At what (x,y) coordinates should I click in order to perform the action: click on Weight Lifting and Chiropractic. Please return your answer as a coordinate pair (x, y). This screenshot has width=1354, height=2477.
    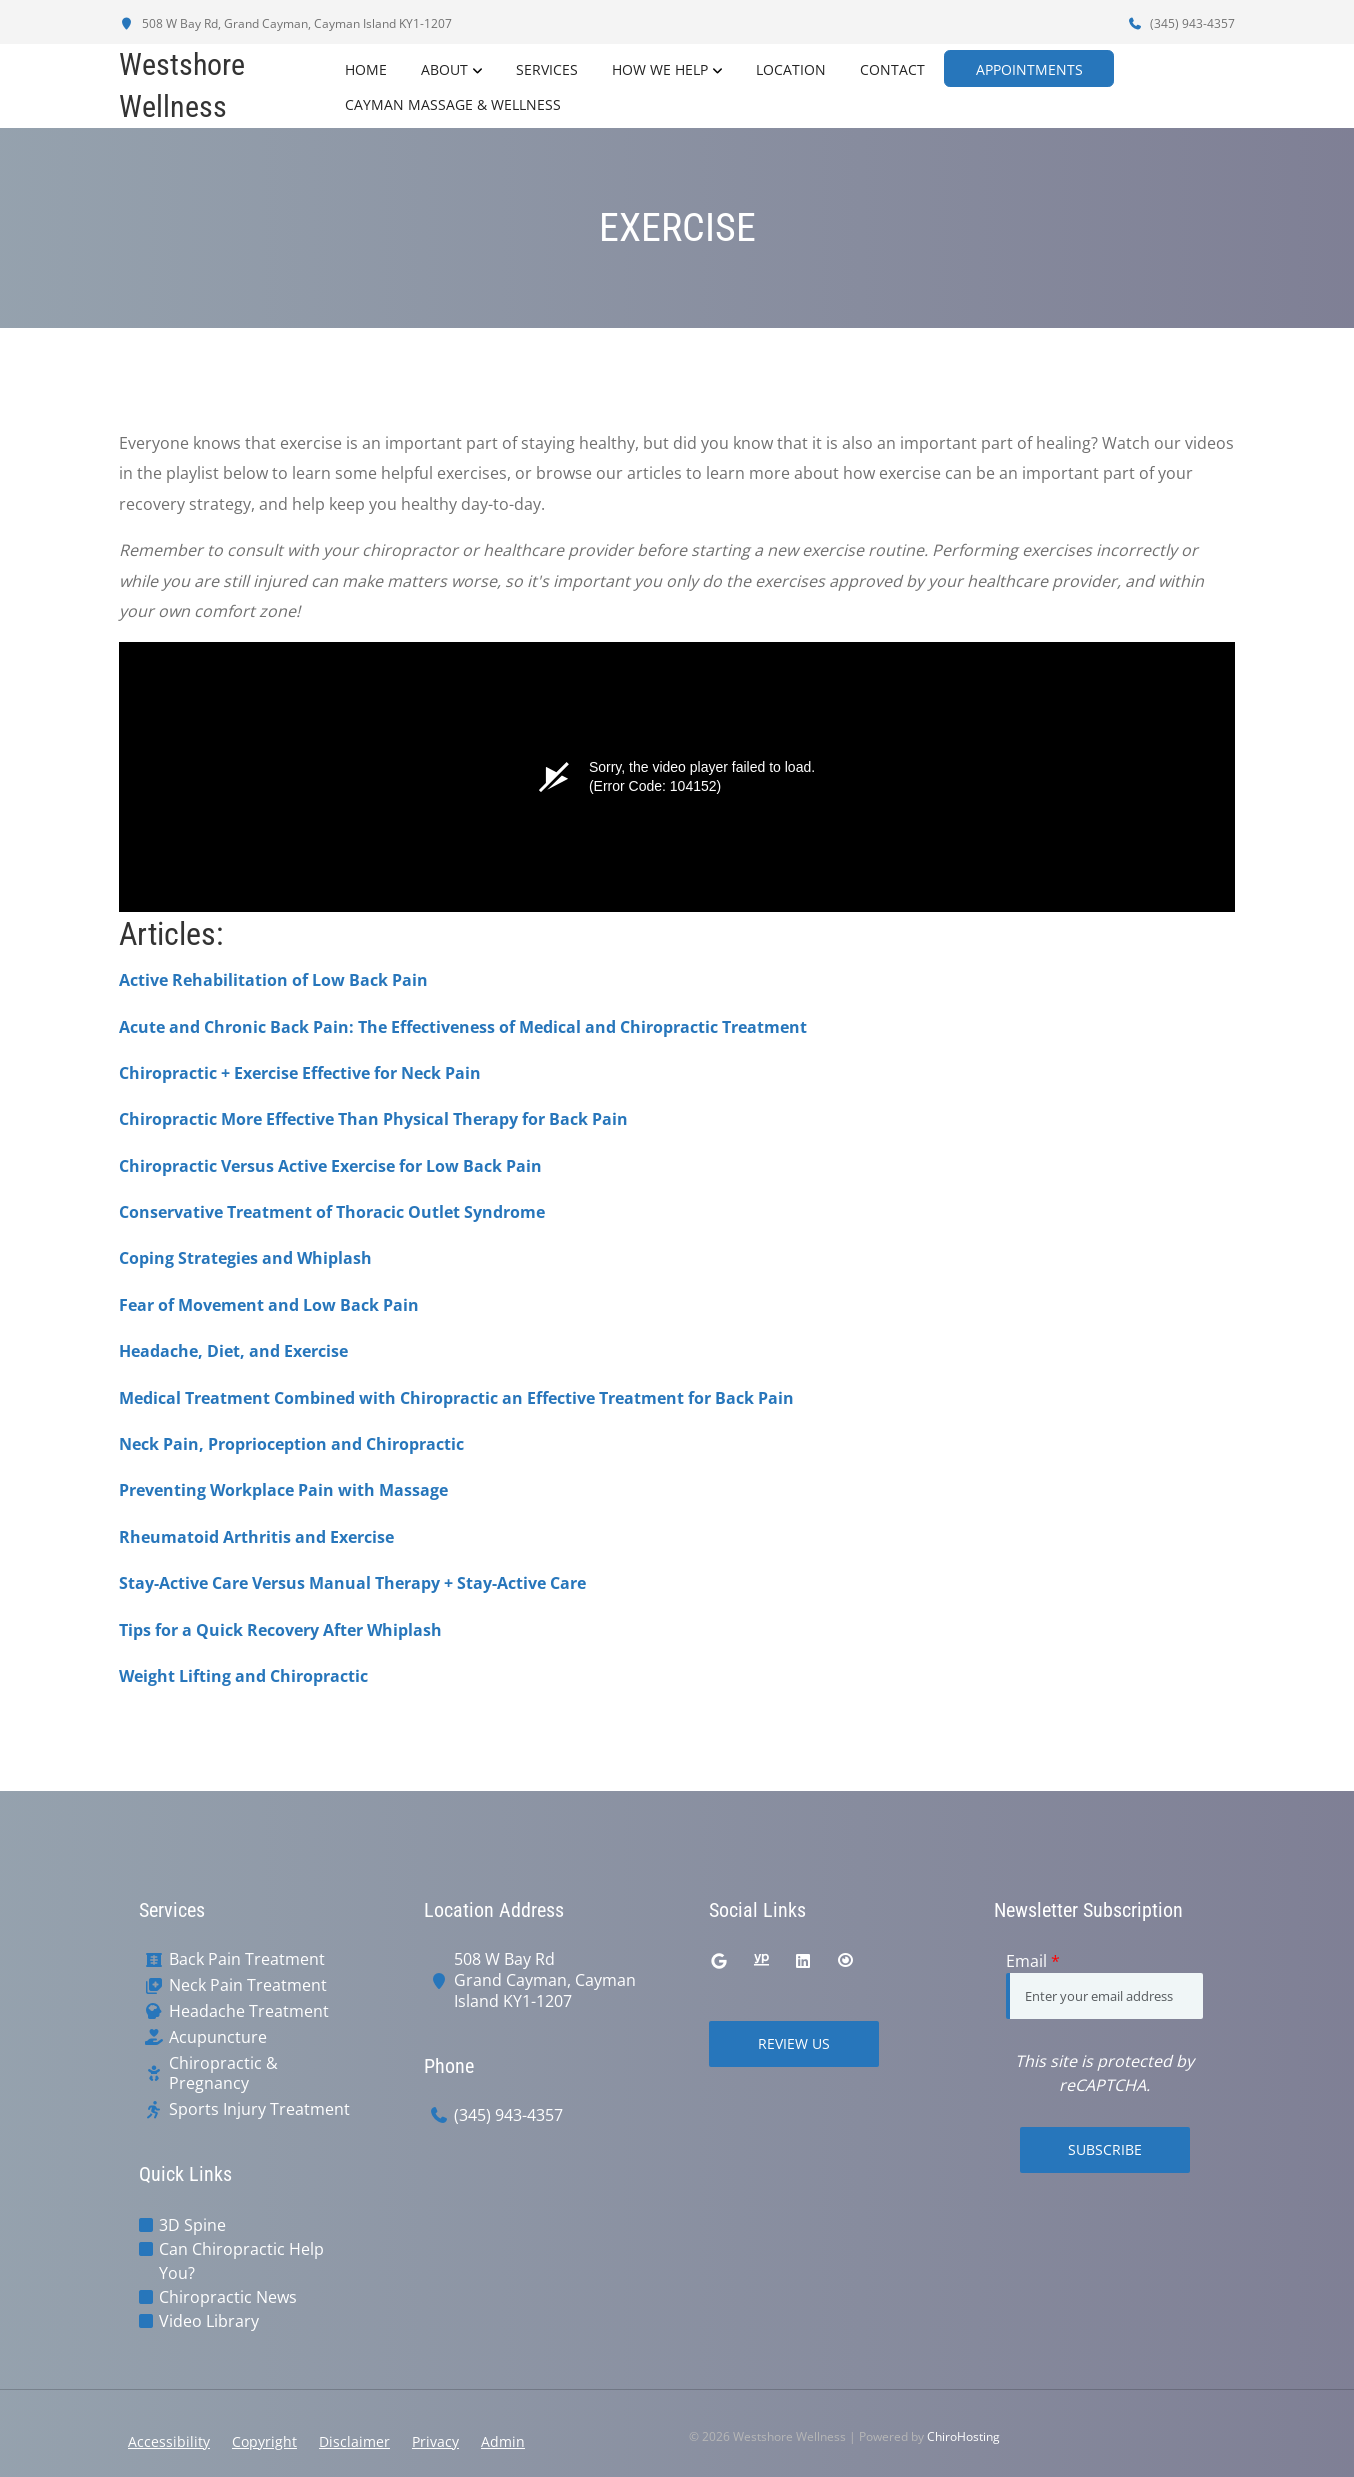
    Looking at the image, I should click on (243, 1676).